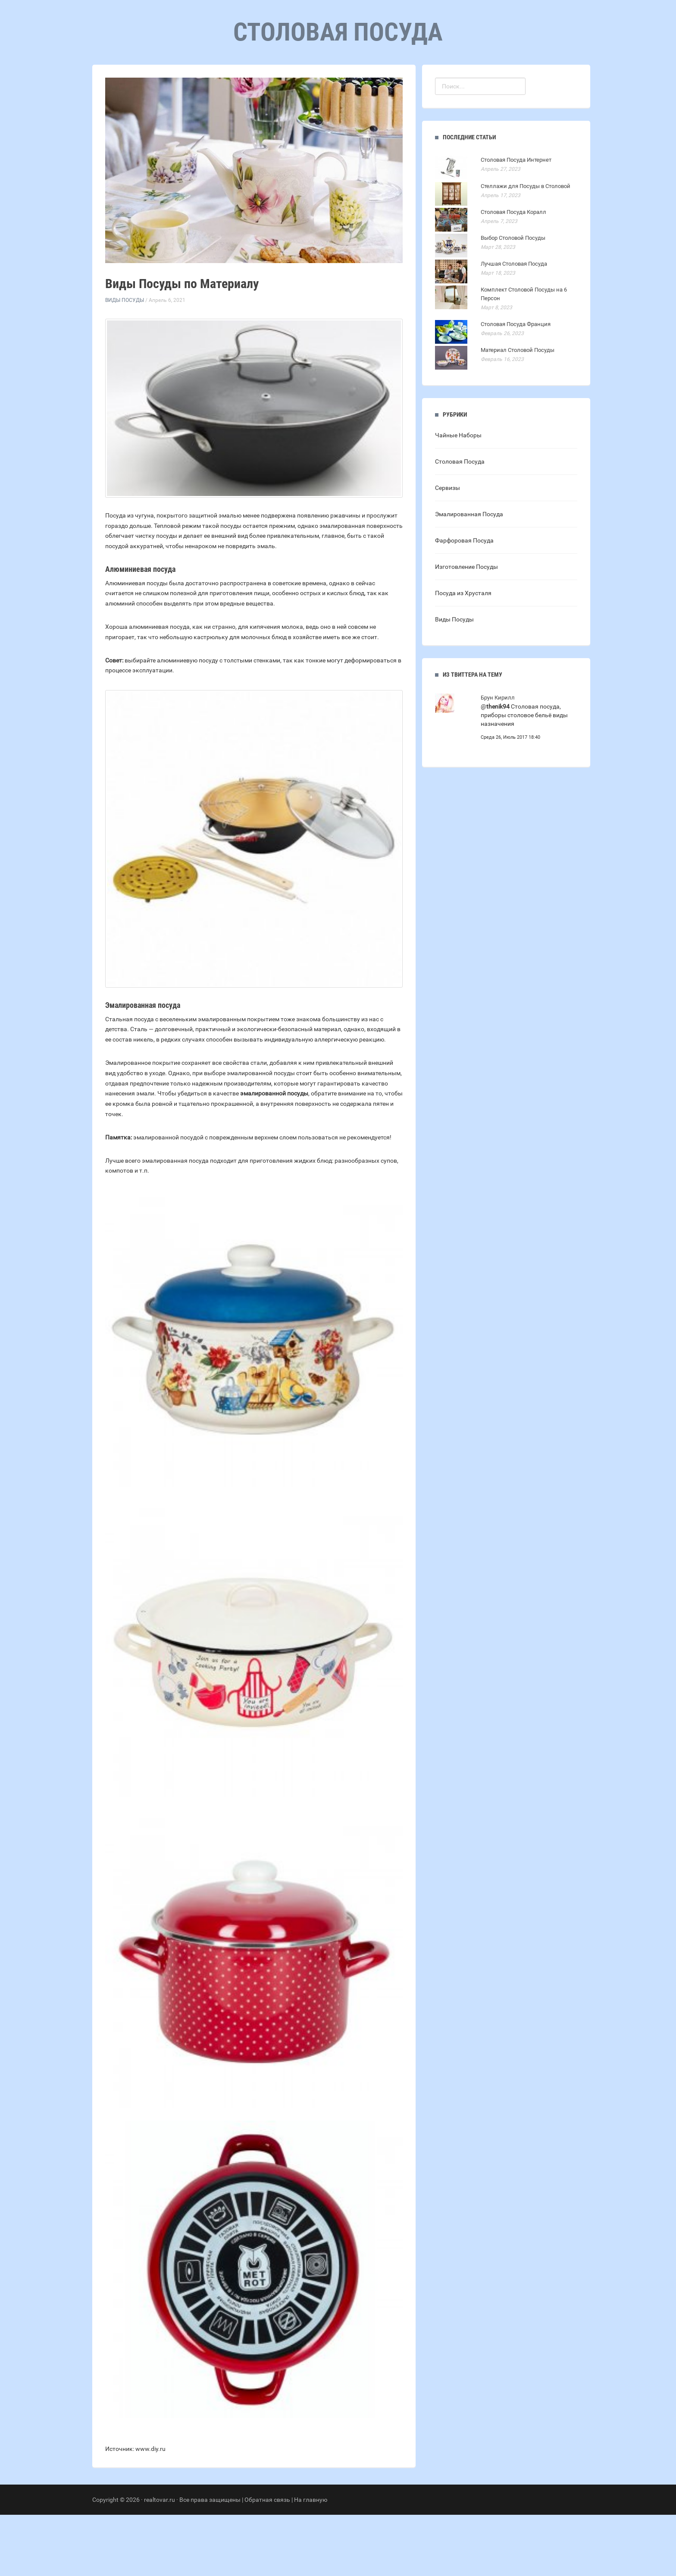  Describe the element at coordinates (267, 2560) in the screenshot. I see `Обратная связь` at that location.